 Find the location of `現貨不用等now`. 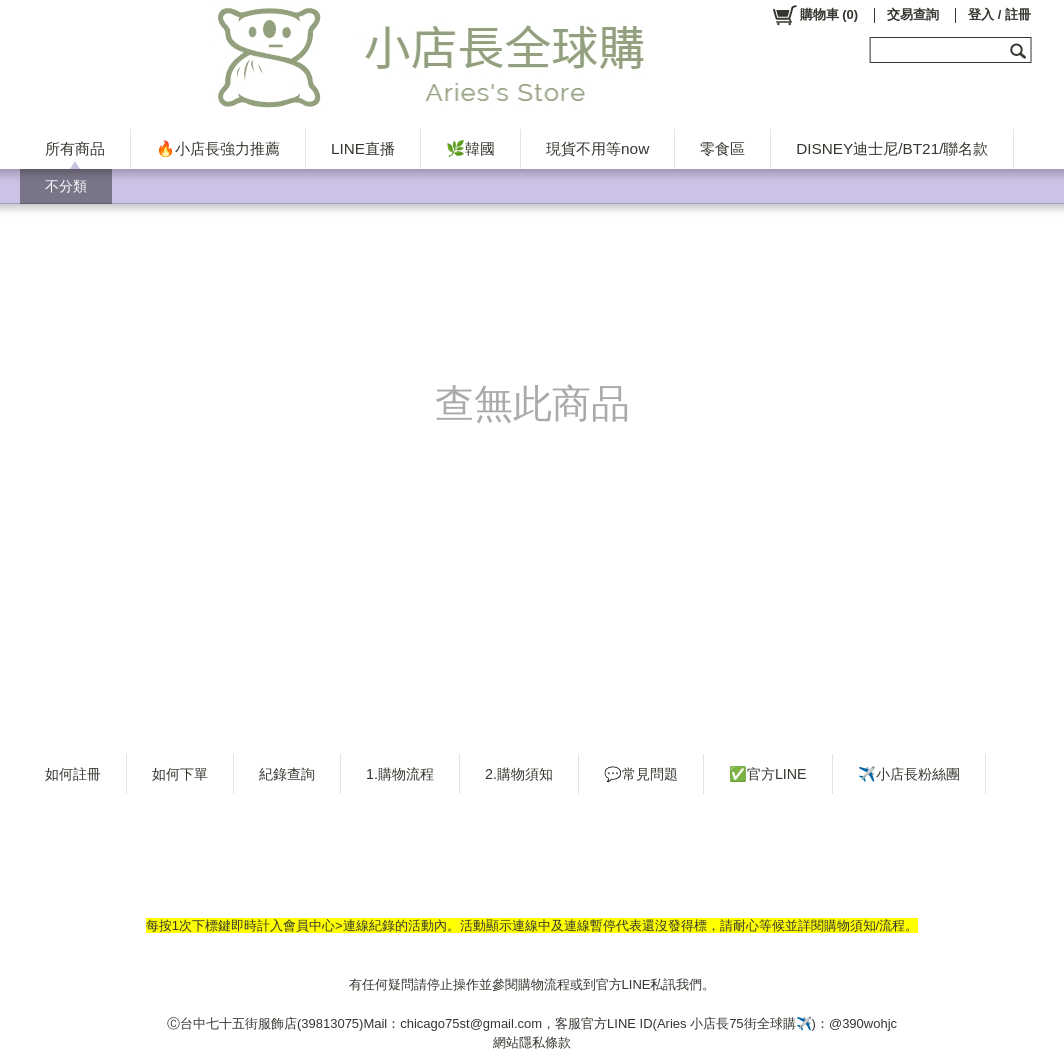

現貨不用等now is located at coordinates (597, 148).